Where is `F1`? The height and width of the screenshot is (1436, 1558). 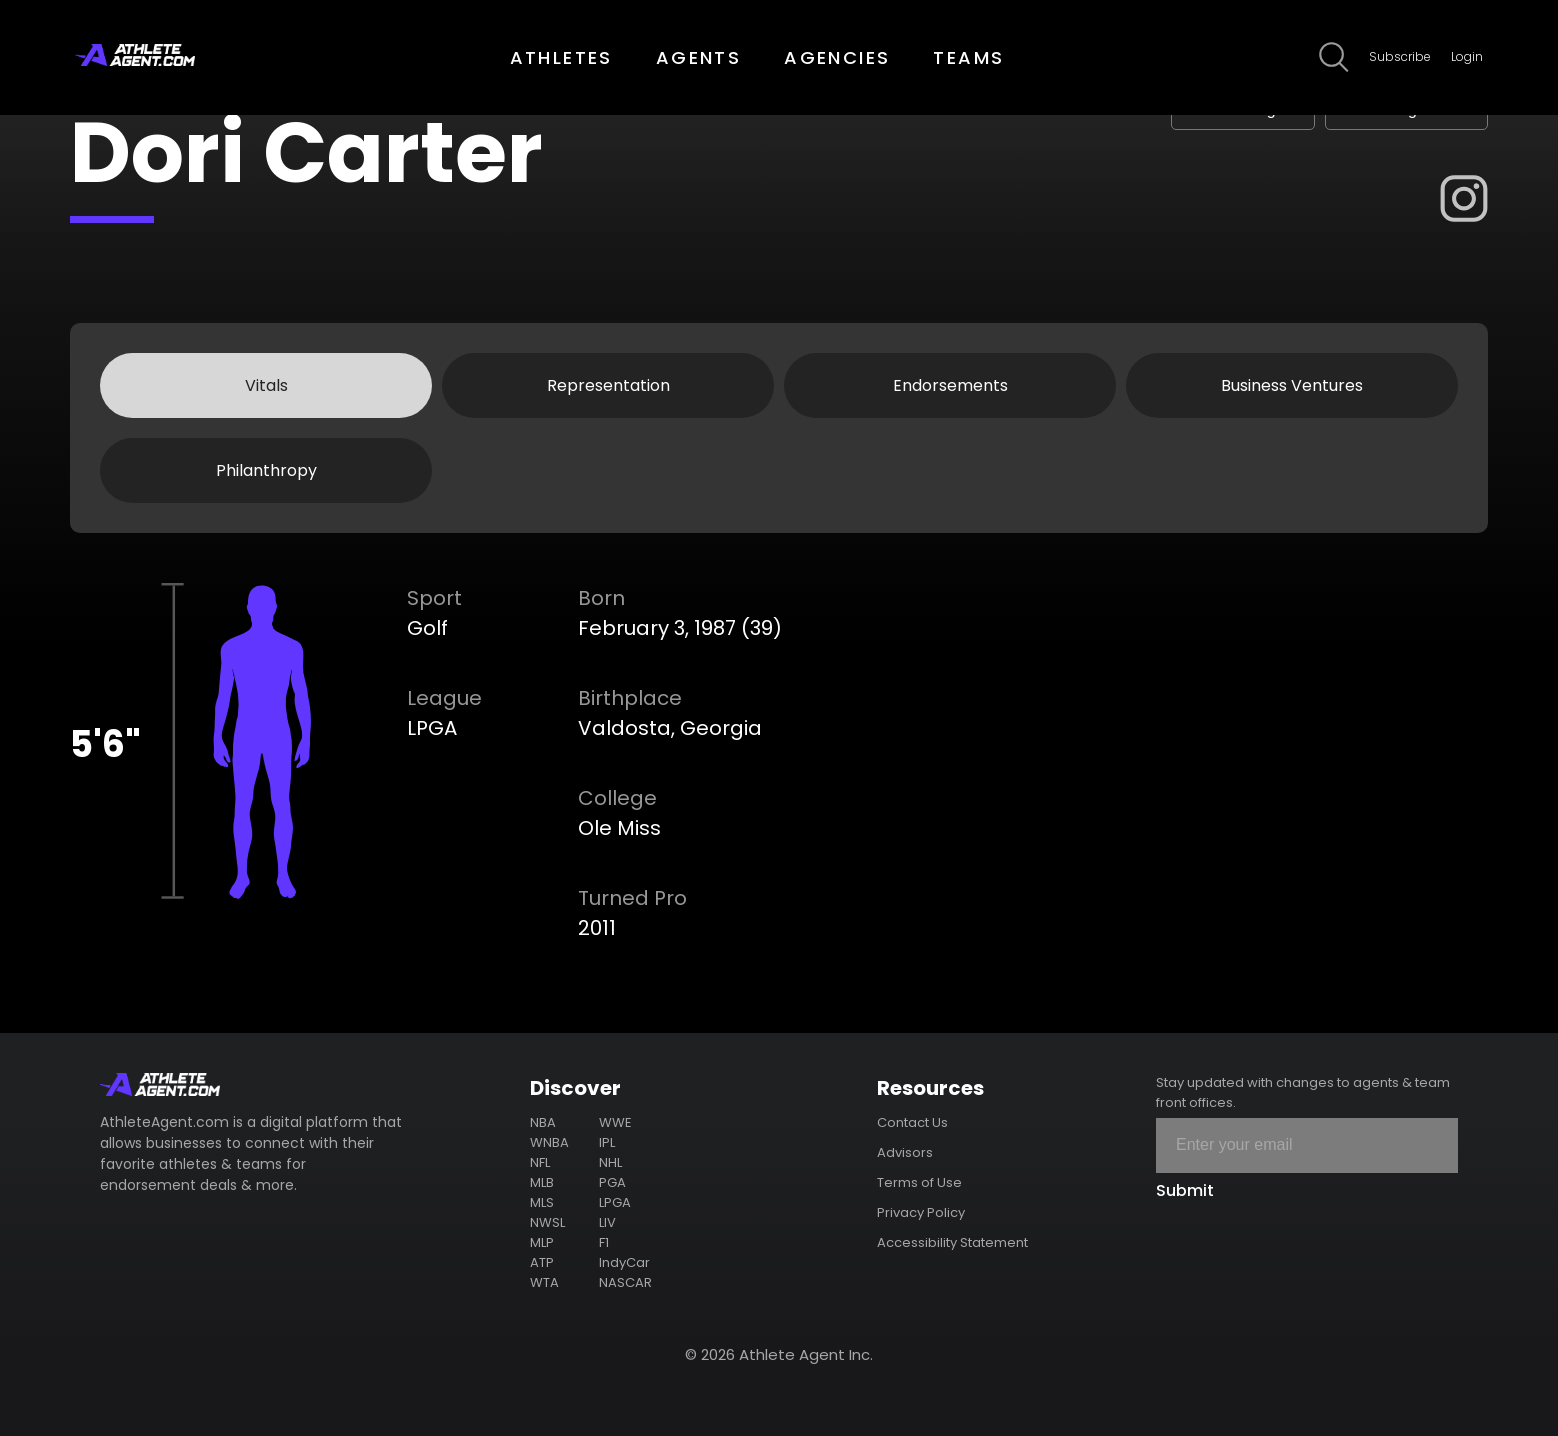
F1 is located at coordinates (604, 1242).